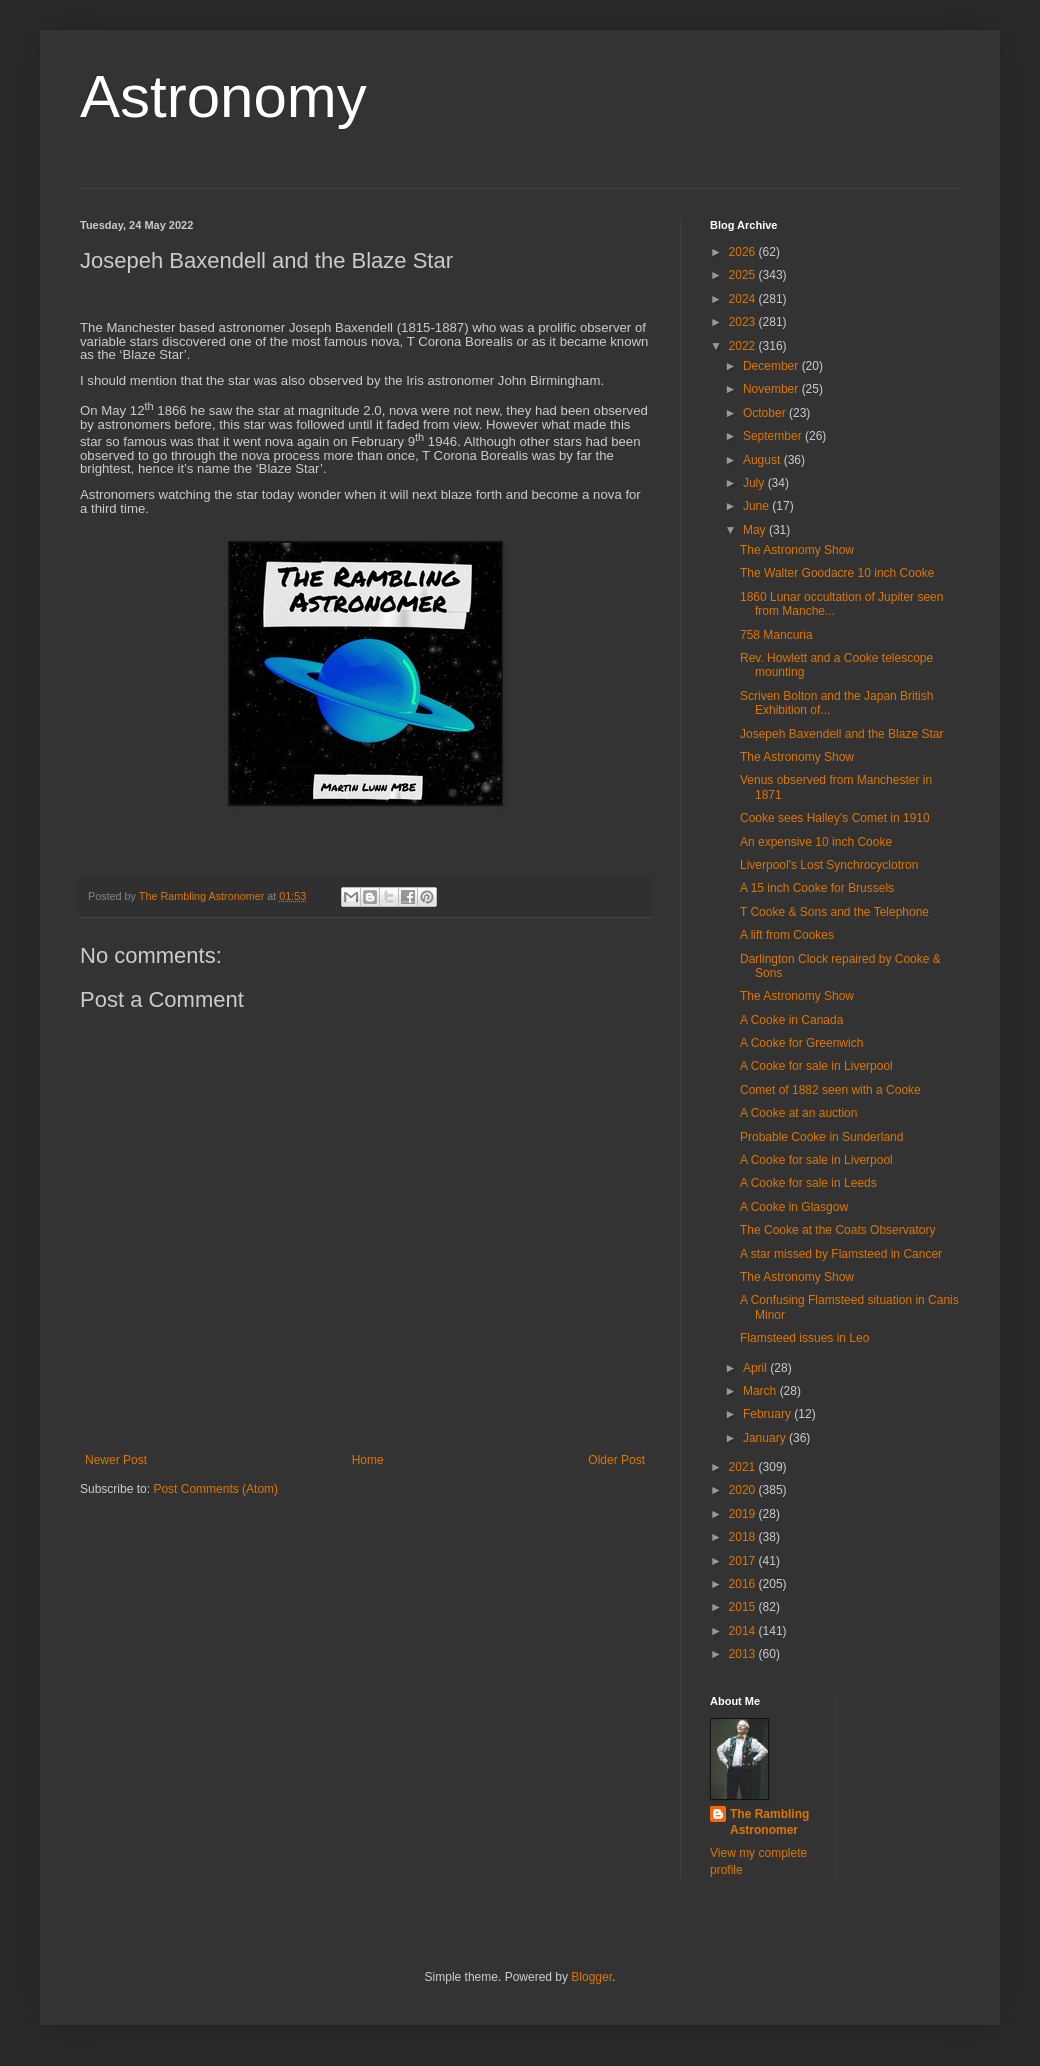  What do you see at coordinates (794, 1207) in the screenshot?
I see `A Cooke in Glasgow` at bounding box center [794, 1207].